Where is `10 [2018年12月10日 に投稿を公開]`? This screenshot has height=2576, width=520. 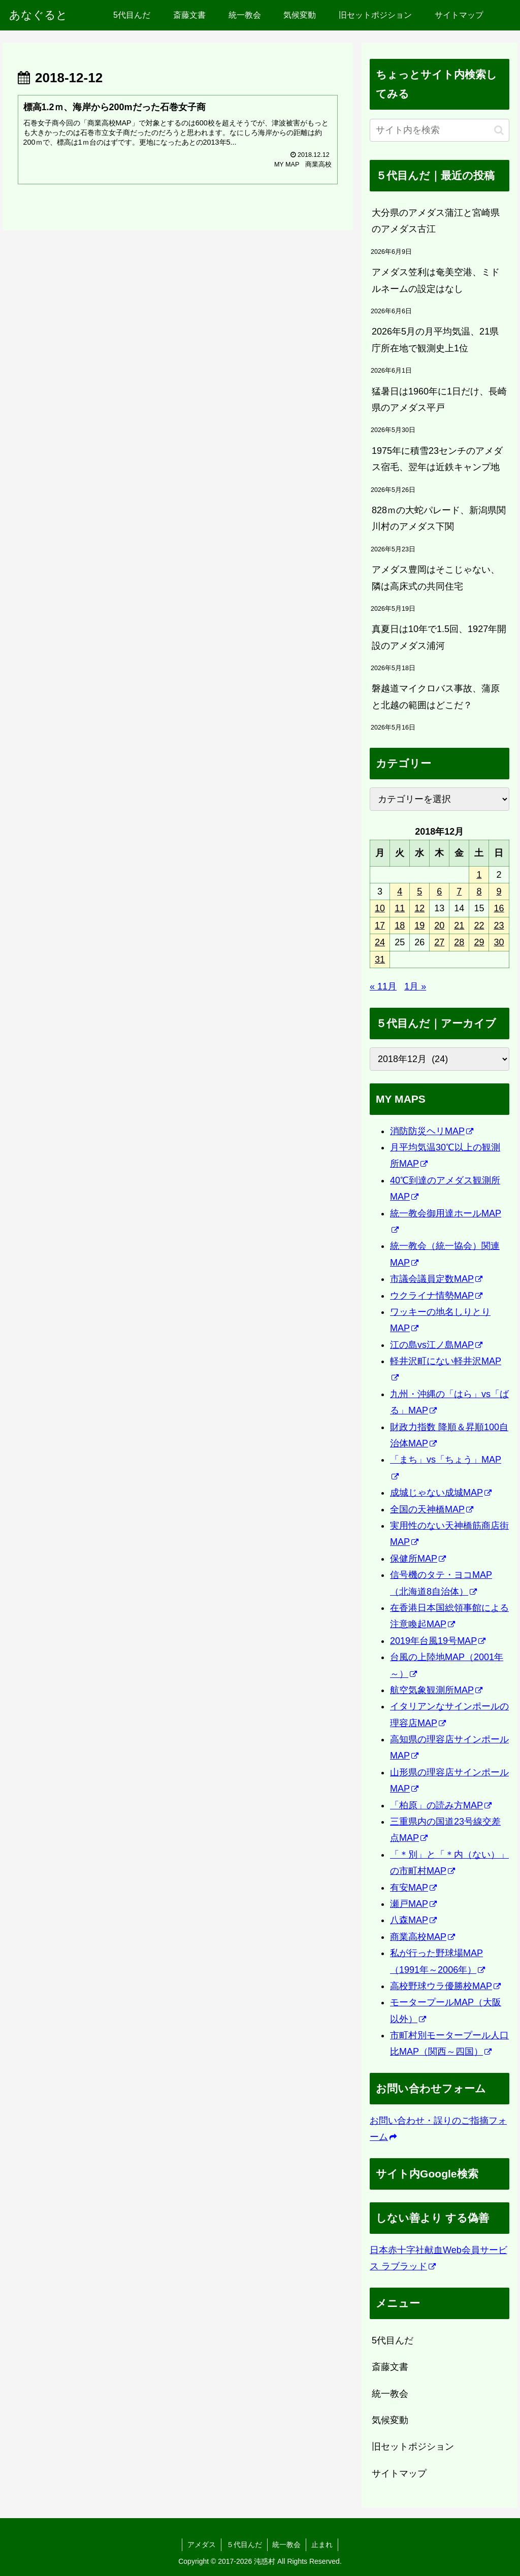
10 [2018年12月10日 に投稿を公開] is located at coordinates (380, 908).